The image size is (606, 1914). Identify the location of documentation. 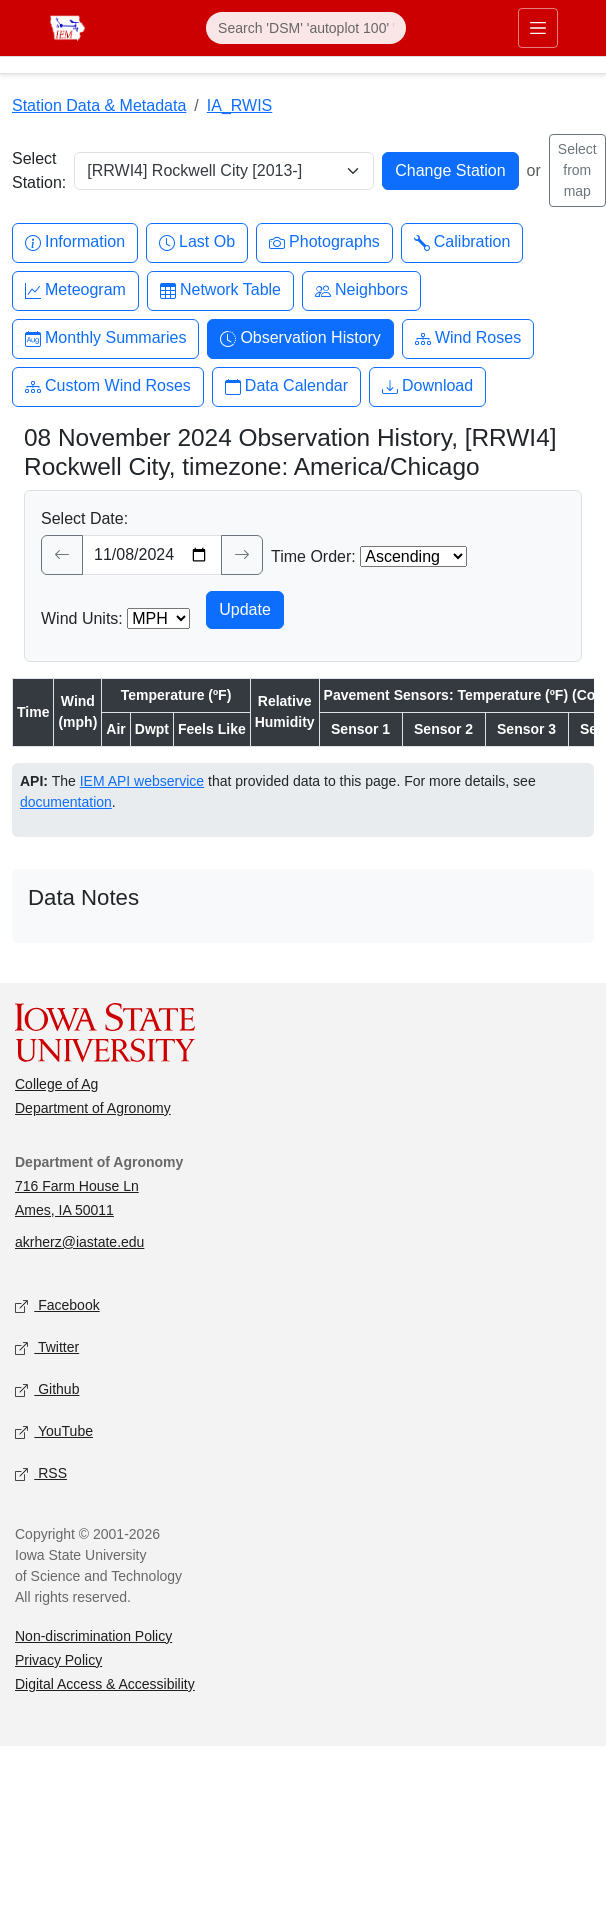
(66, 802).